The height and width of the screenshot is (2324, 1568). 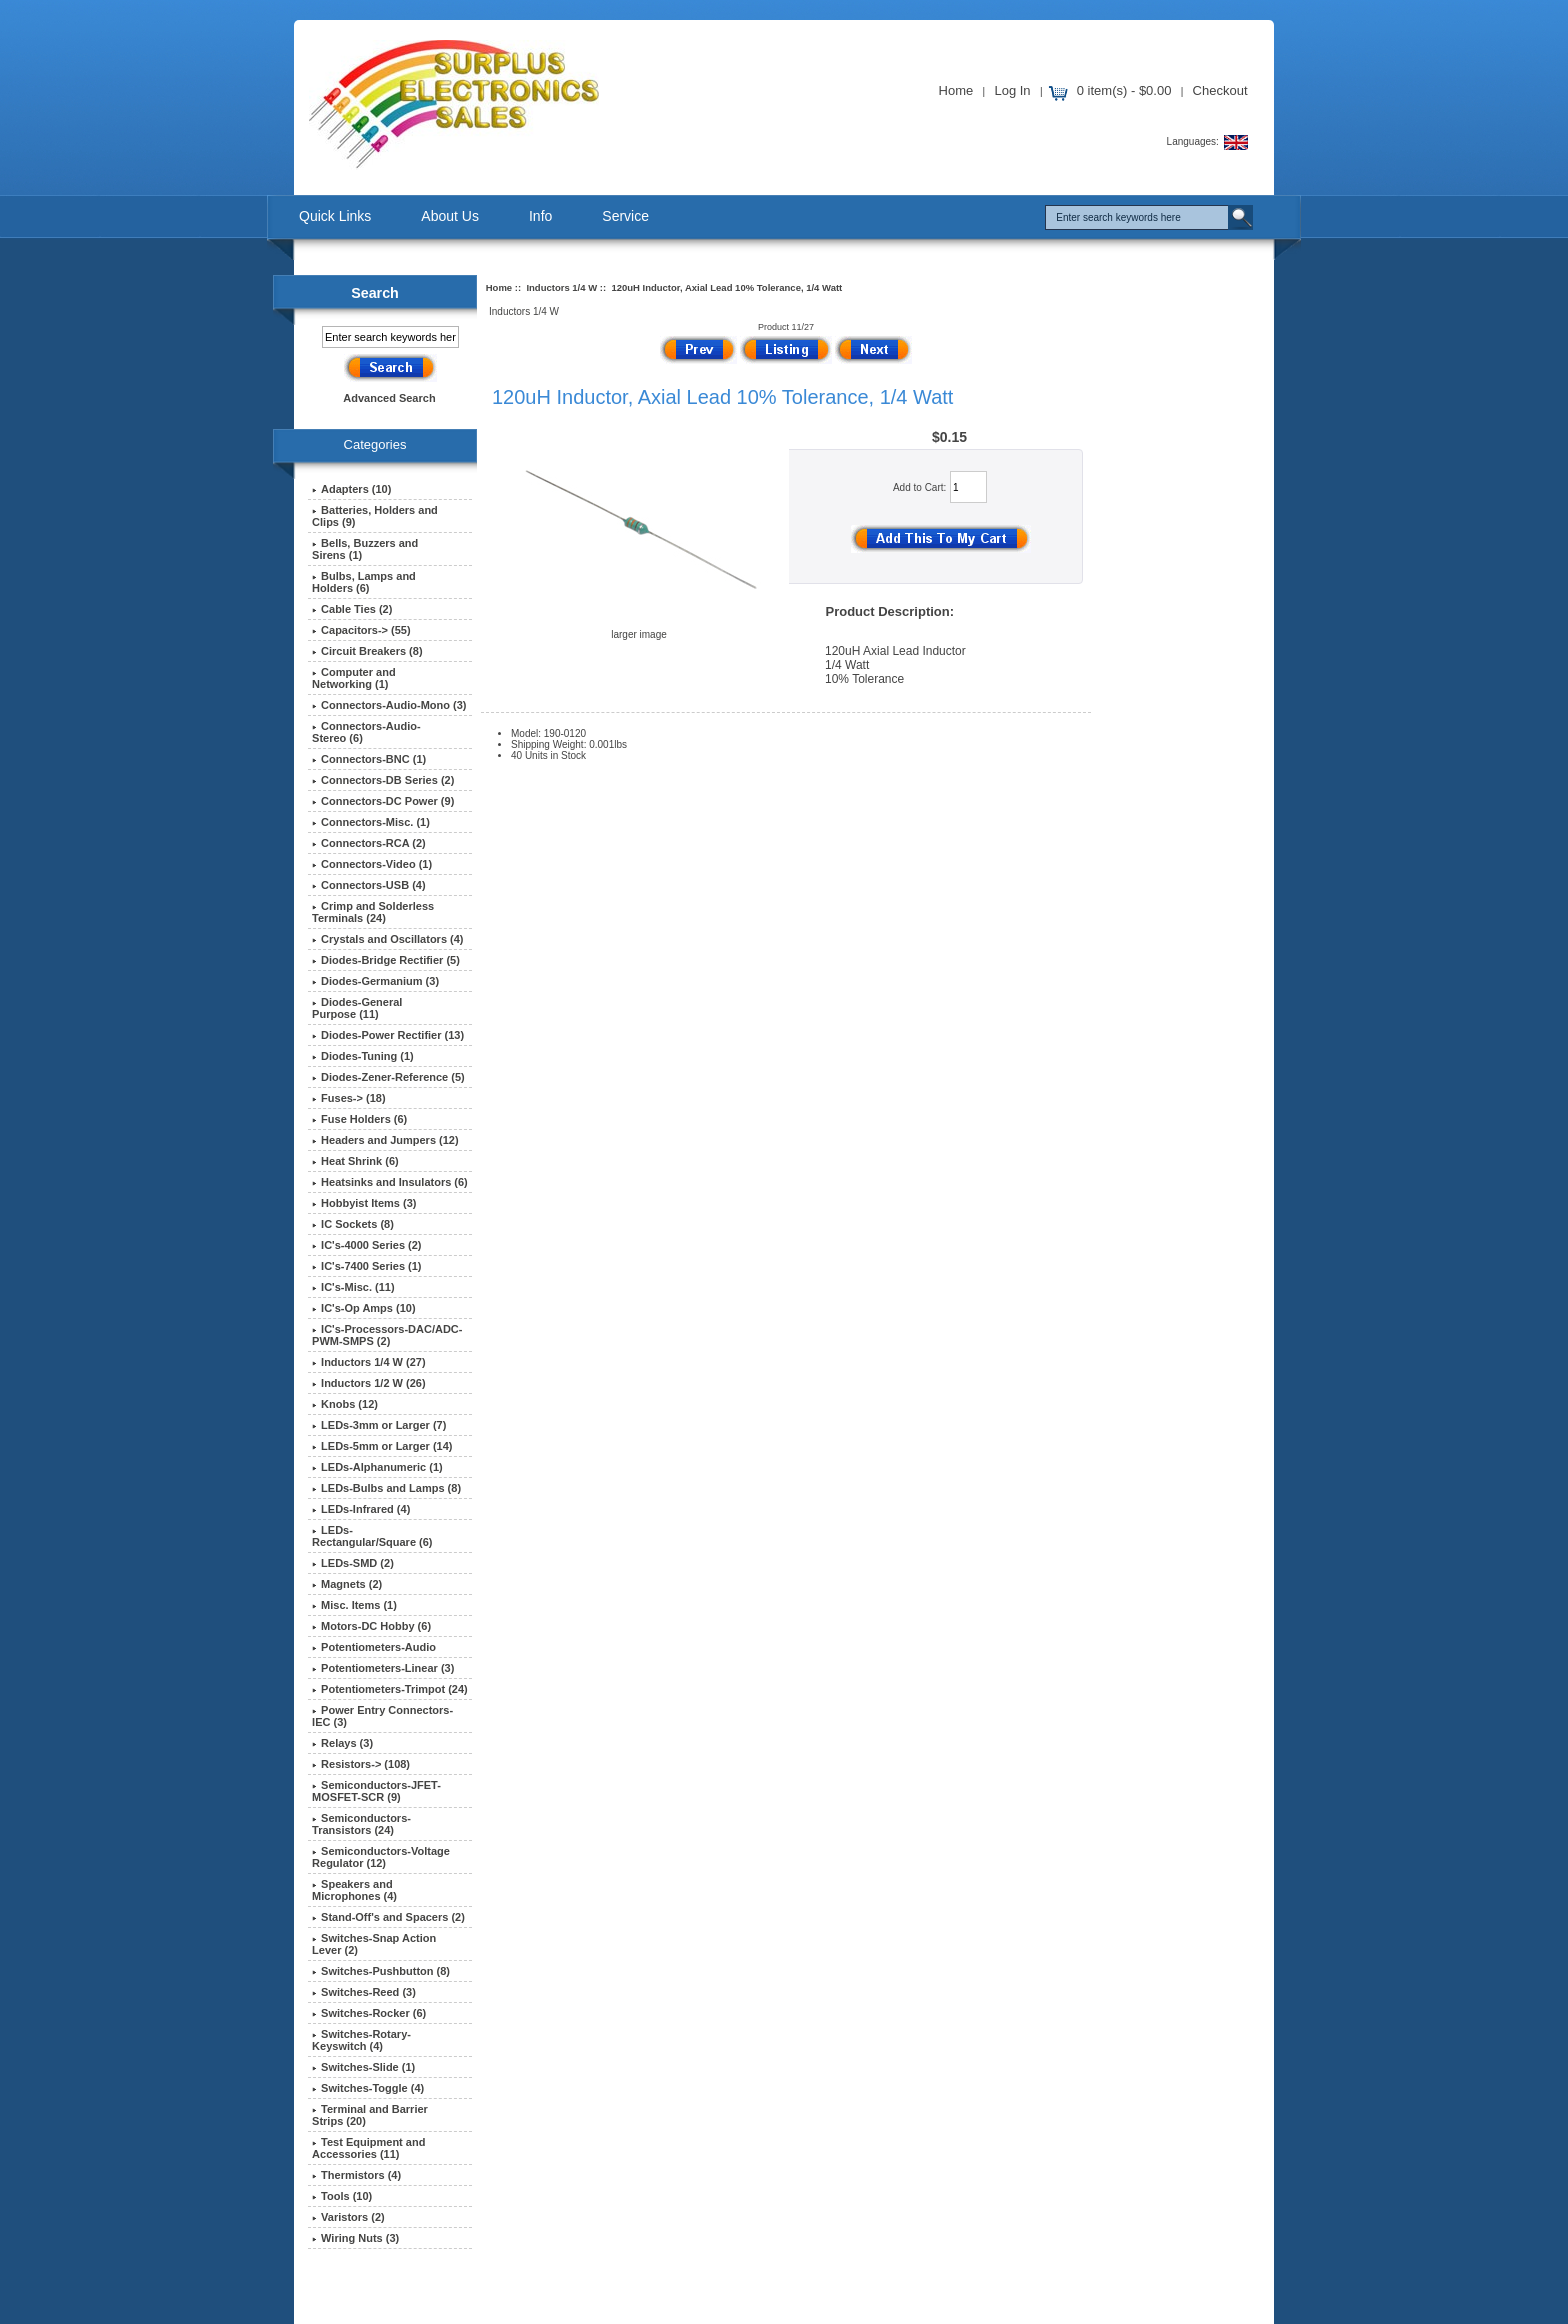 I want to click on Bells, Buzzers and Sirens (1), so click(x=365, y=549).